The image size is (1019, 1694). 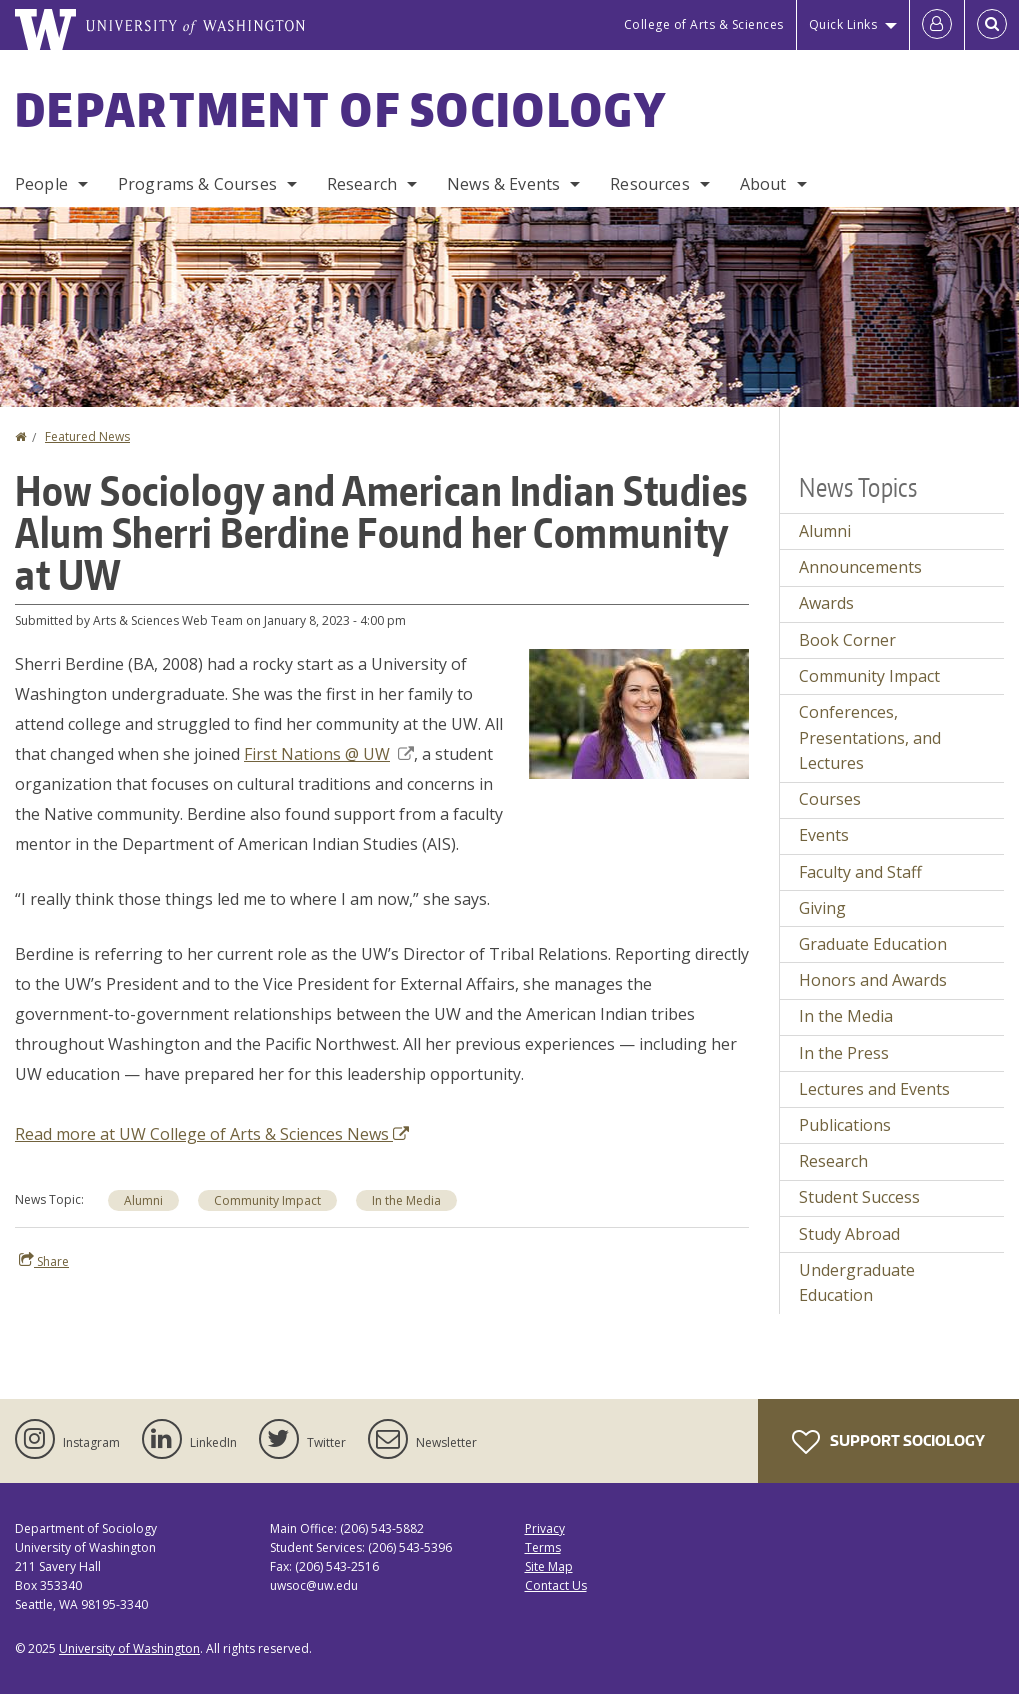 I want to click on Publications, so click(x=845, y=1125).